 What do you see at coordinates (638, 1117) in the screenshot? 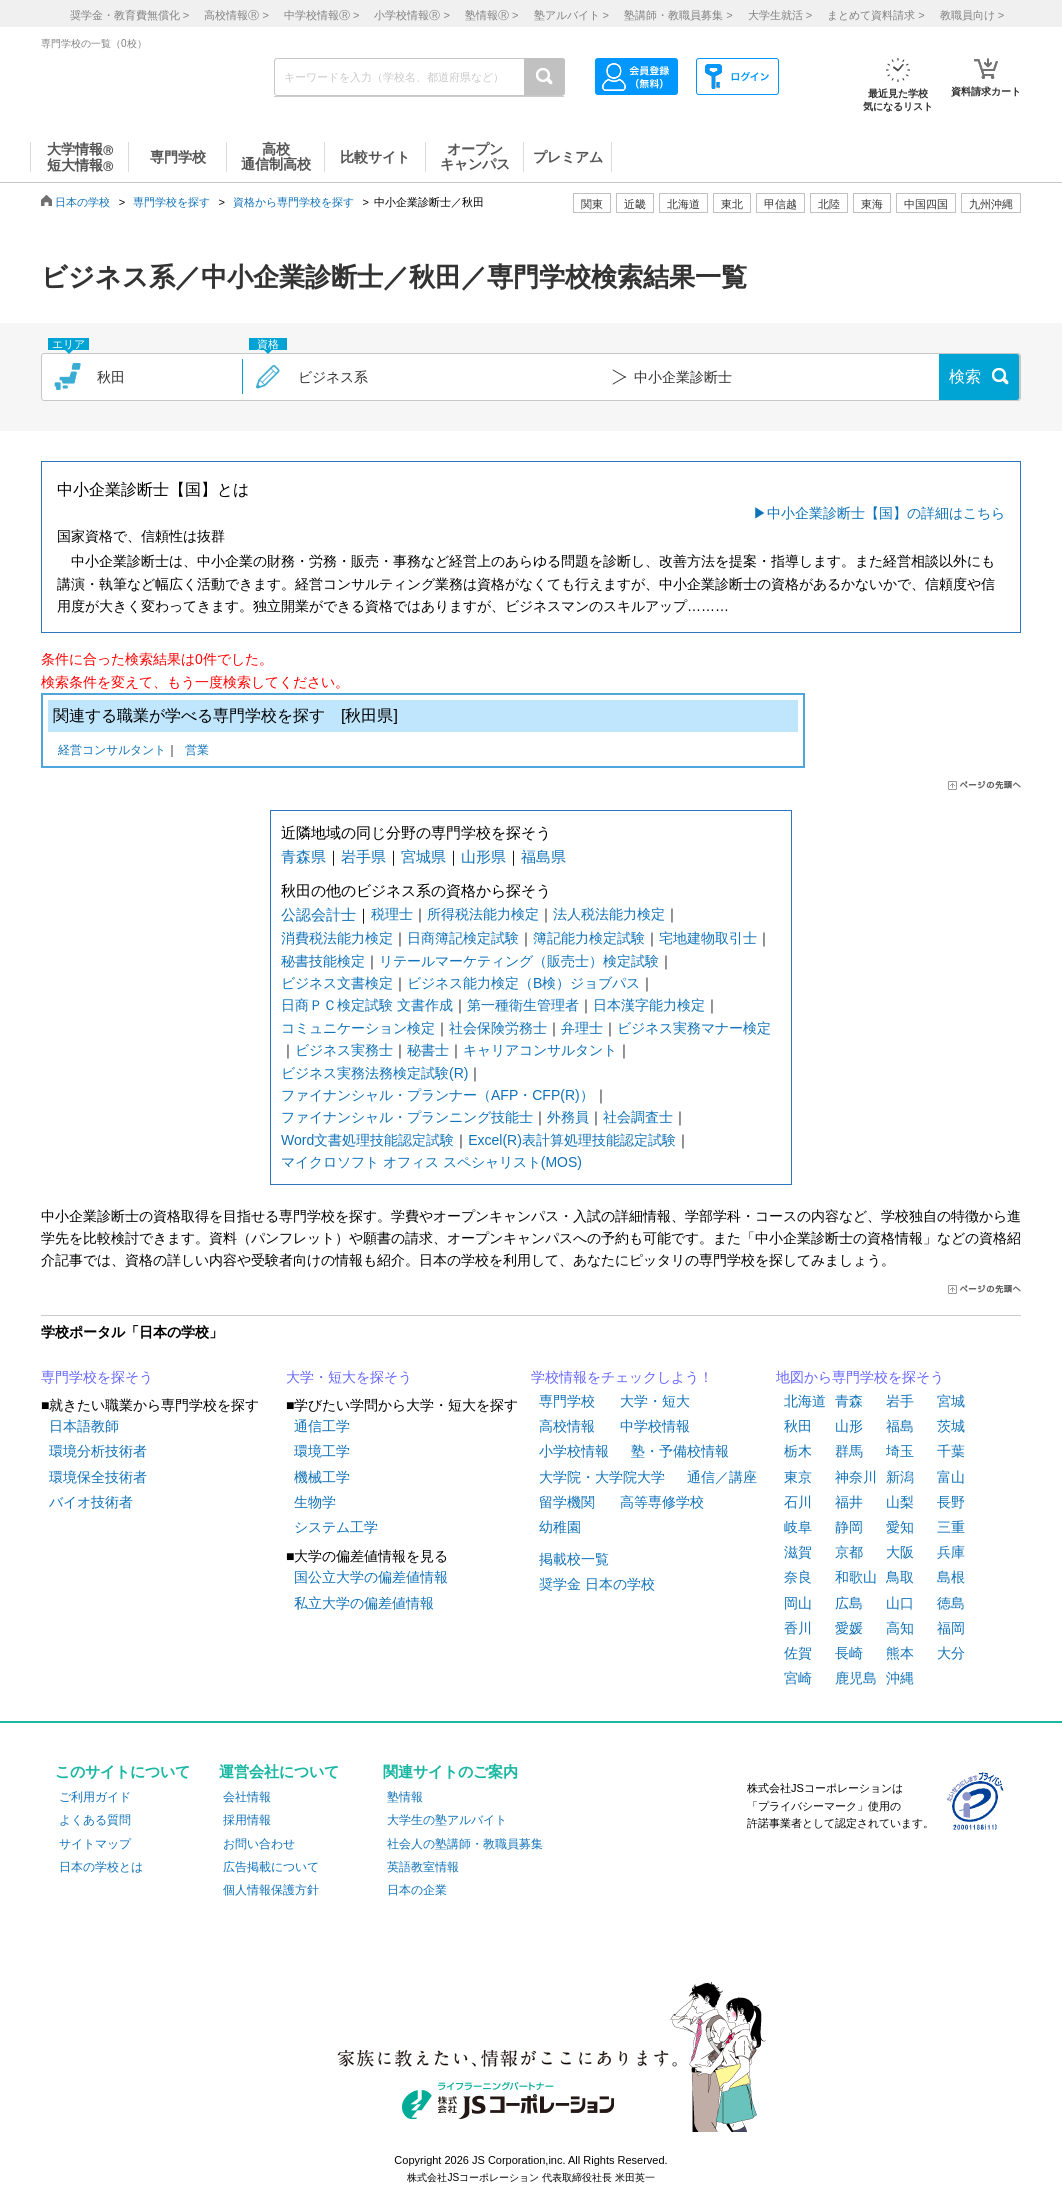
I see `社会調査士` at bounding box center [638, 1117].